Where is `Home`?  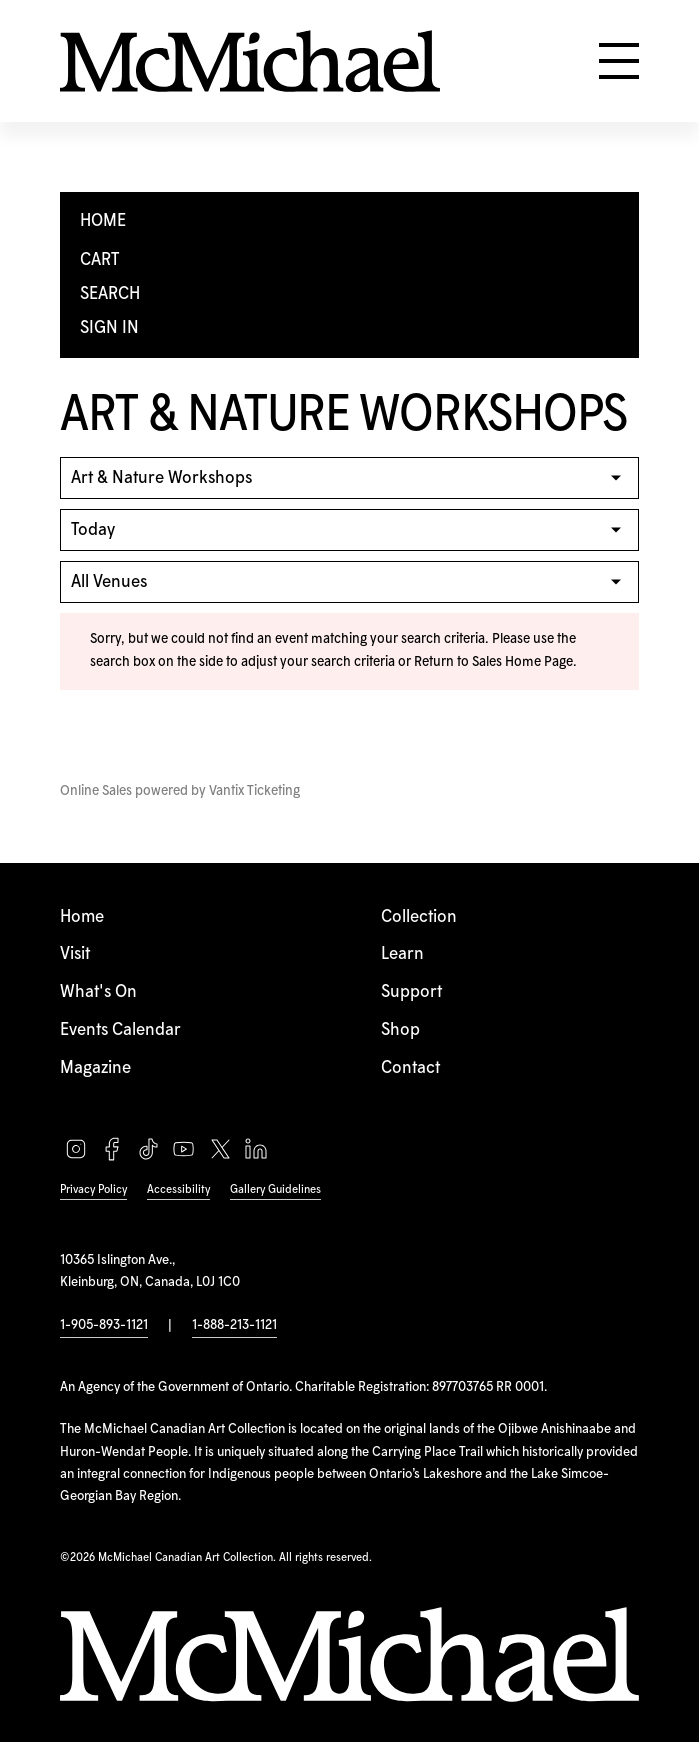 Home is located at coordinates (82, 917).